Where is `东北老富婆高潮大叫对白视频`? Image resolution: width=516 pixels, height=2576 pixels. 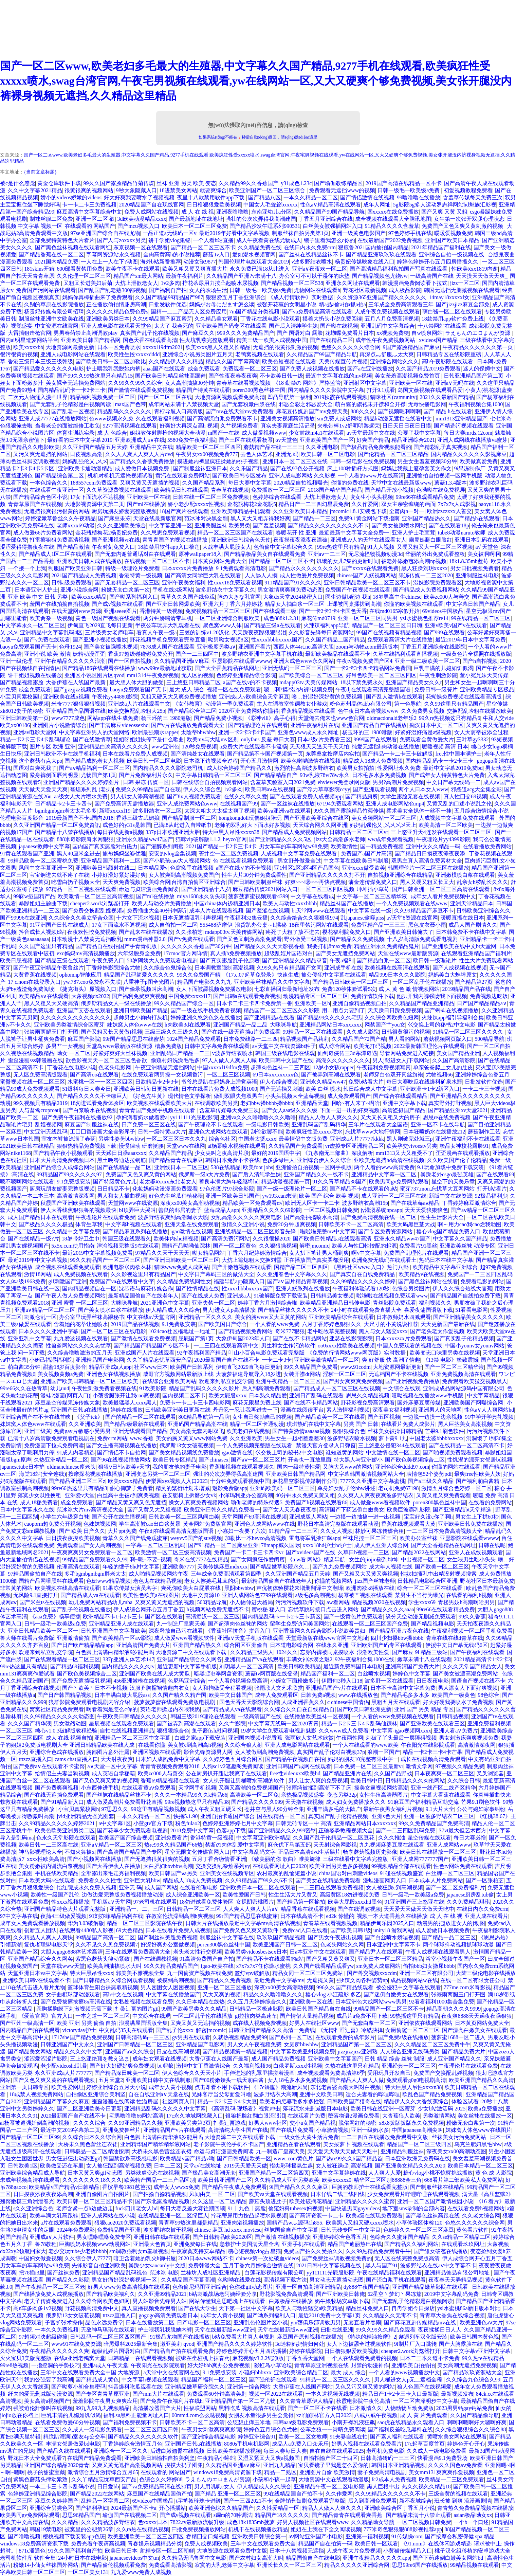 东北老富婆高潮大叫对白视频 is located at coordinates (346, 2087).